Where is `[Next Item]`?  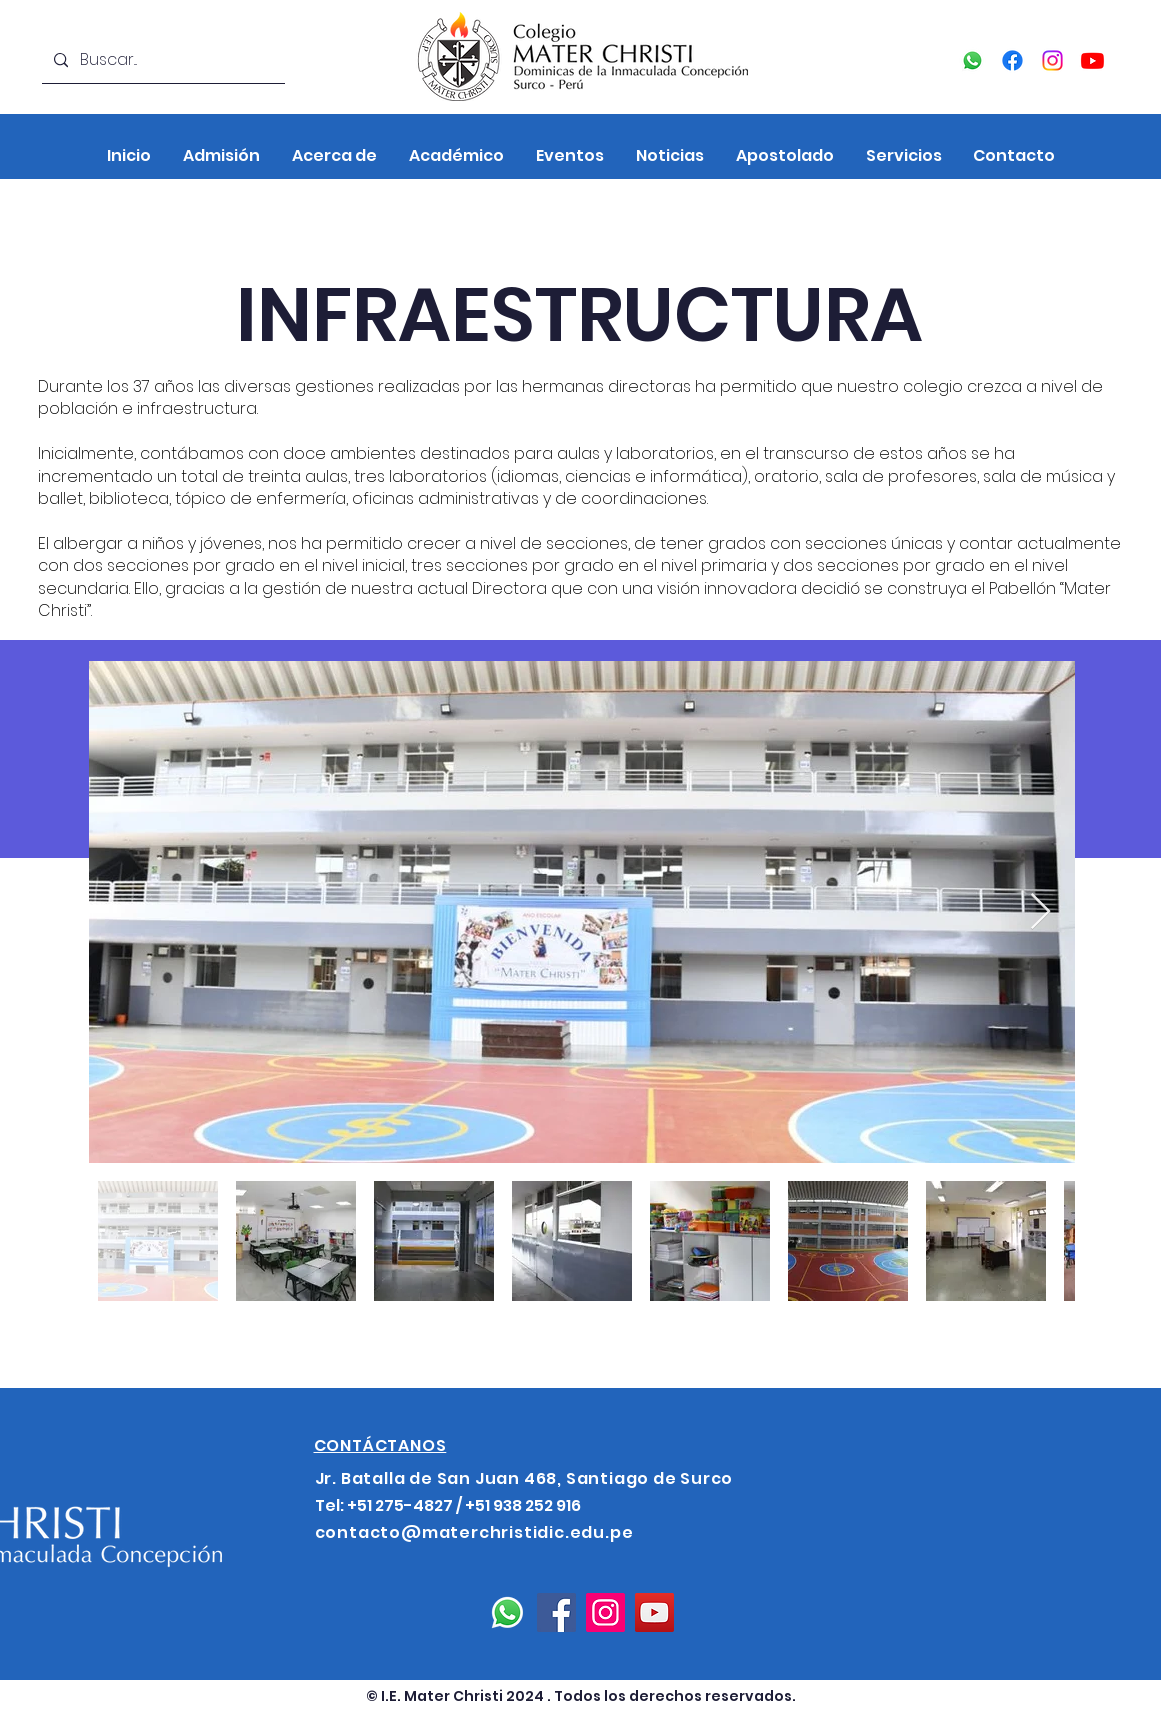
[Next Item] is located at coordinates (1040, 912).